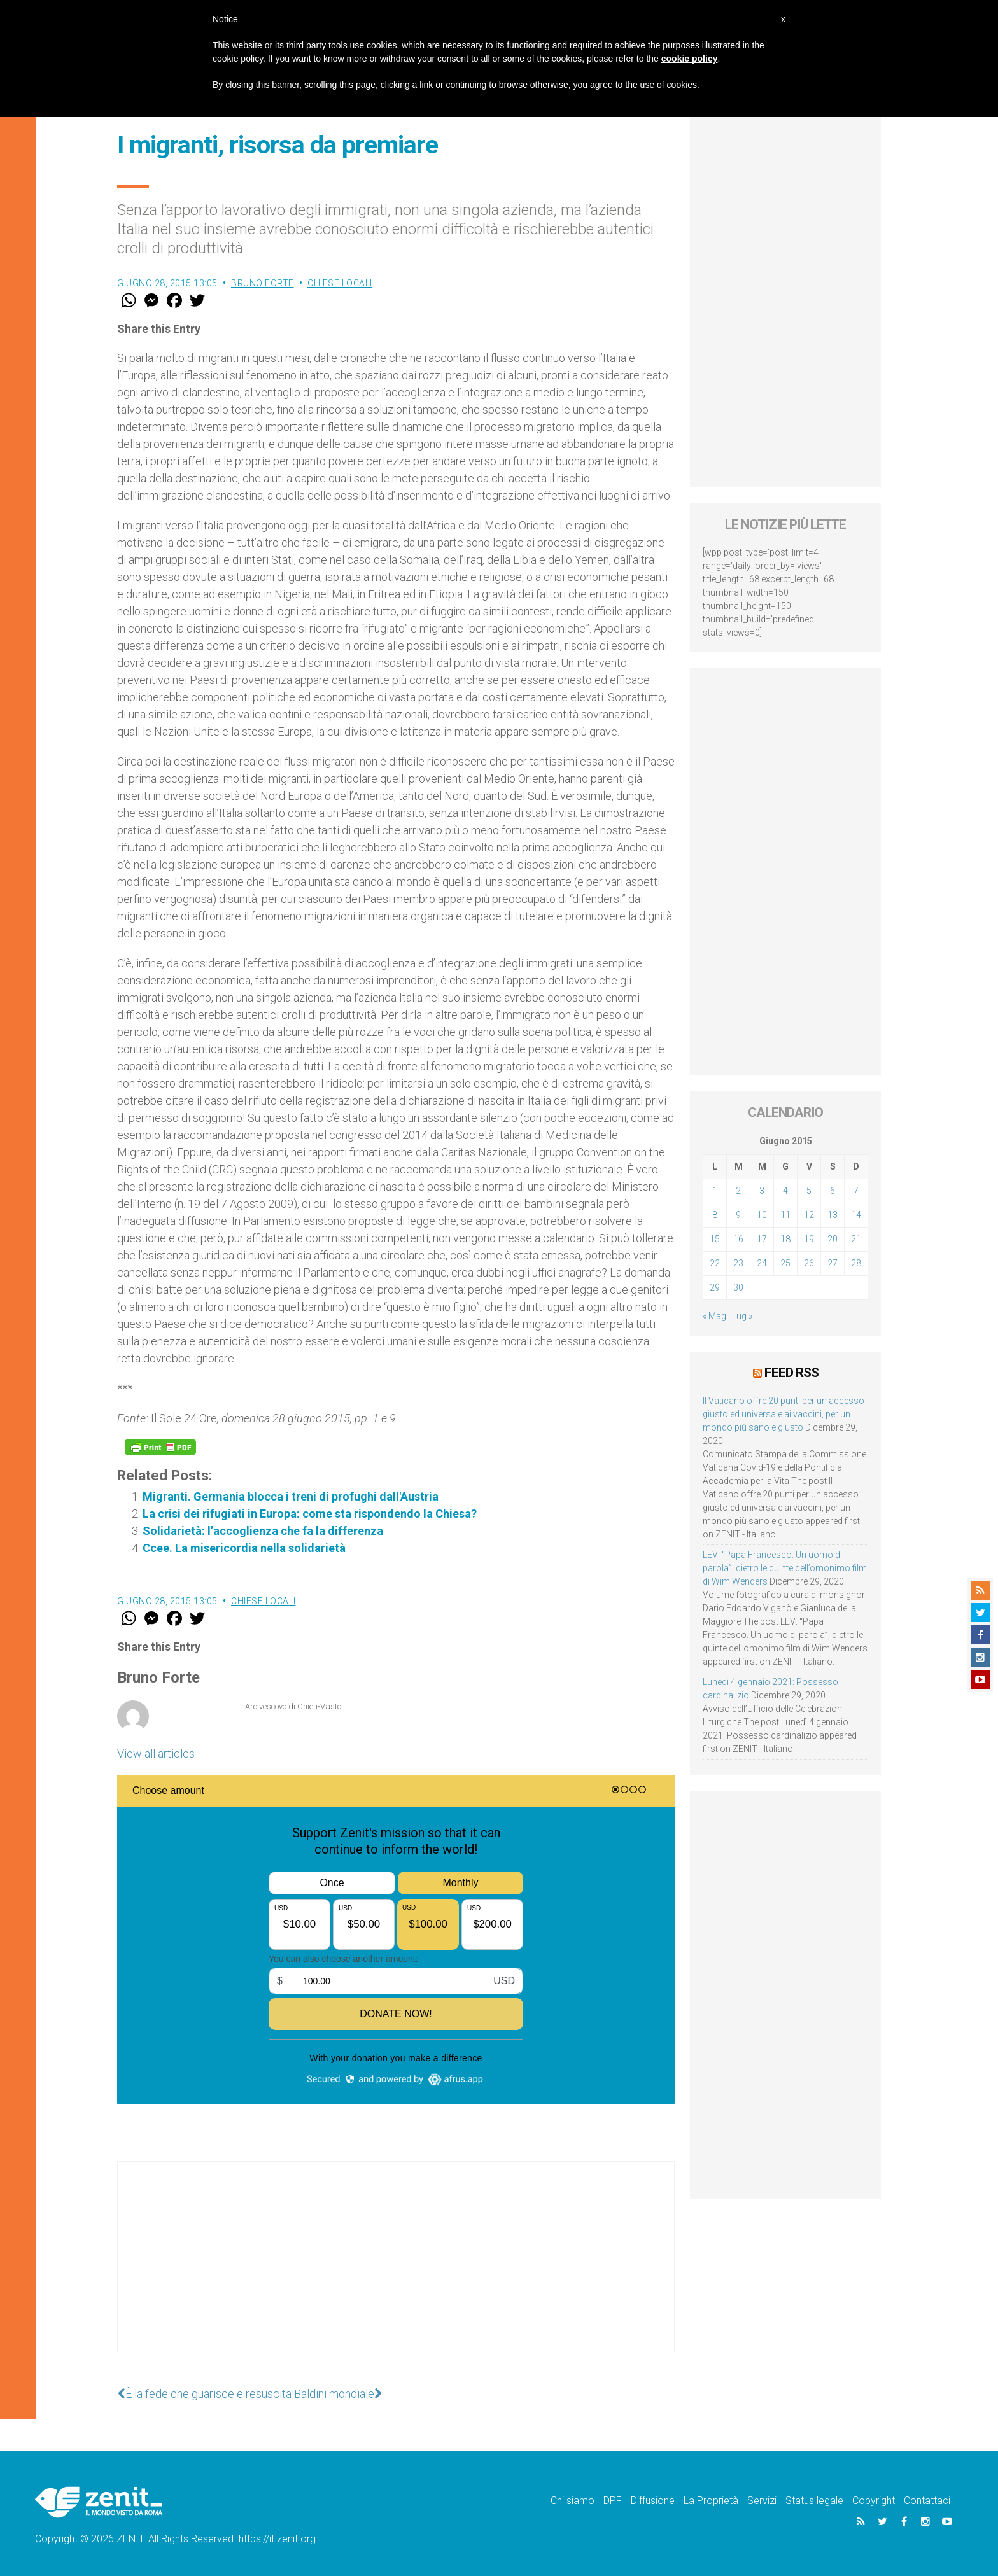 The height and width of the screenshot is (2576, 998). What do you see at coordinates (711, 2501) in the screenshot?
I see `La Proprietà` at bounding box center [711, 2501].